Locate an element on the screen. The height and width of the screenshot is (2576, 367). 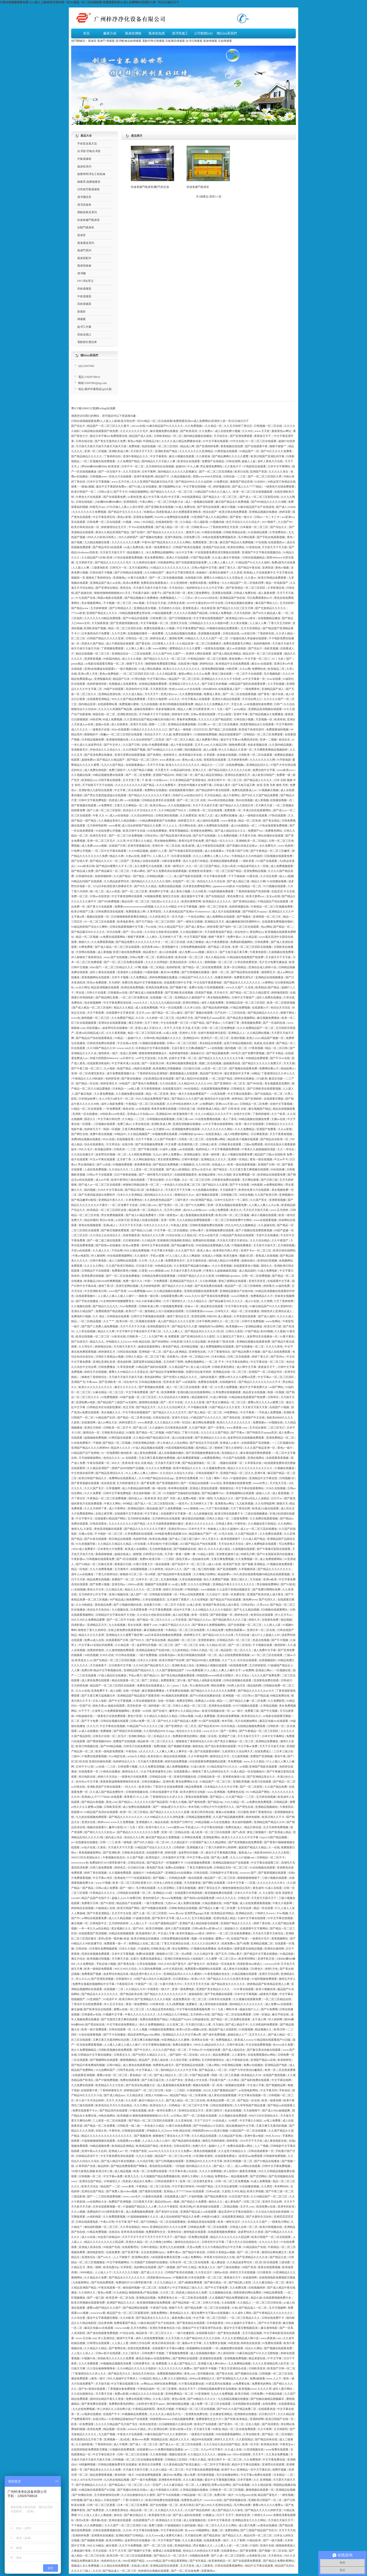
国产在线精品一区二区 is located at coordinates (269, 1093).